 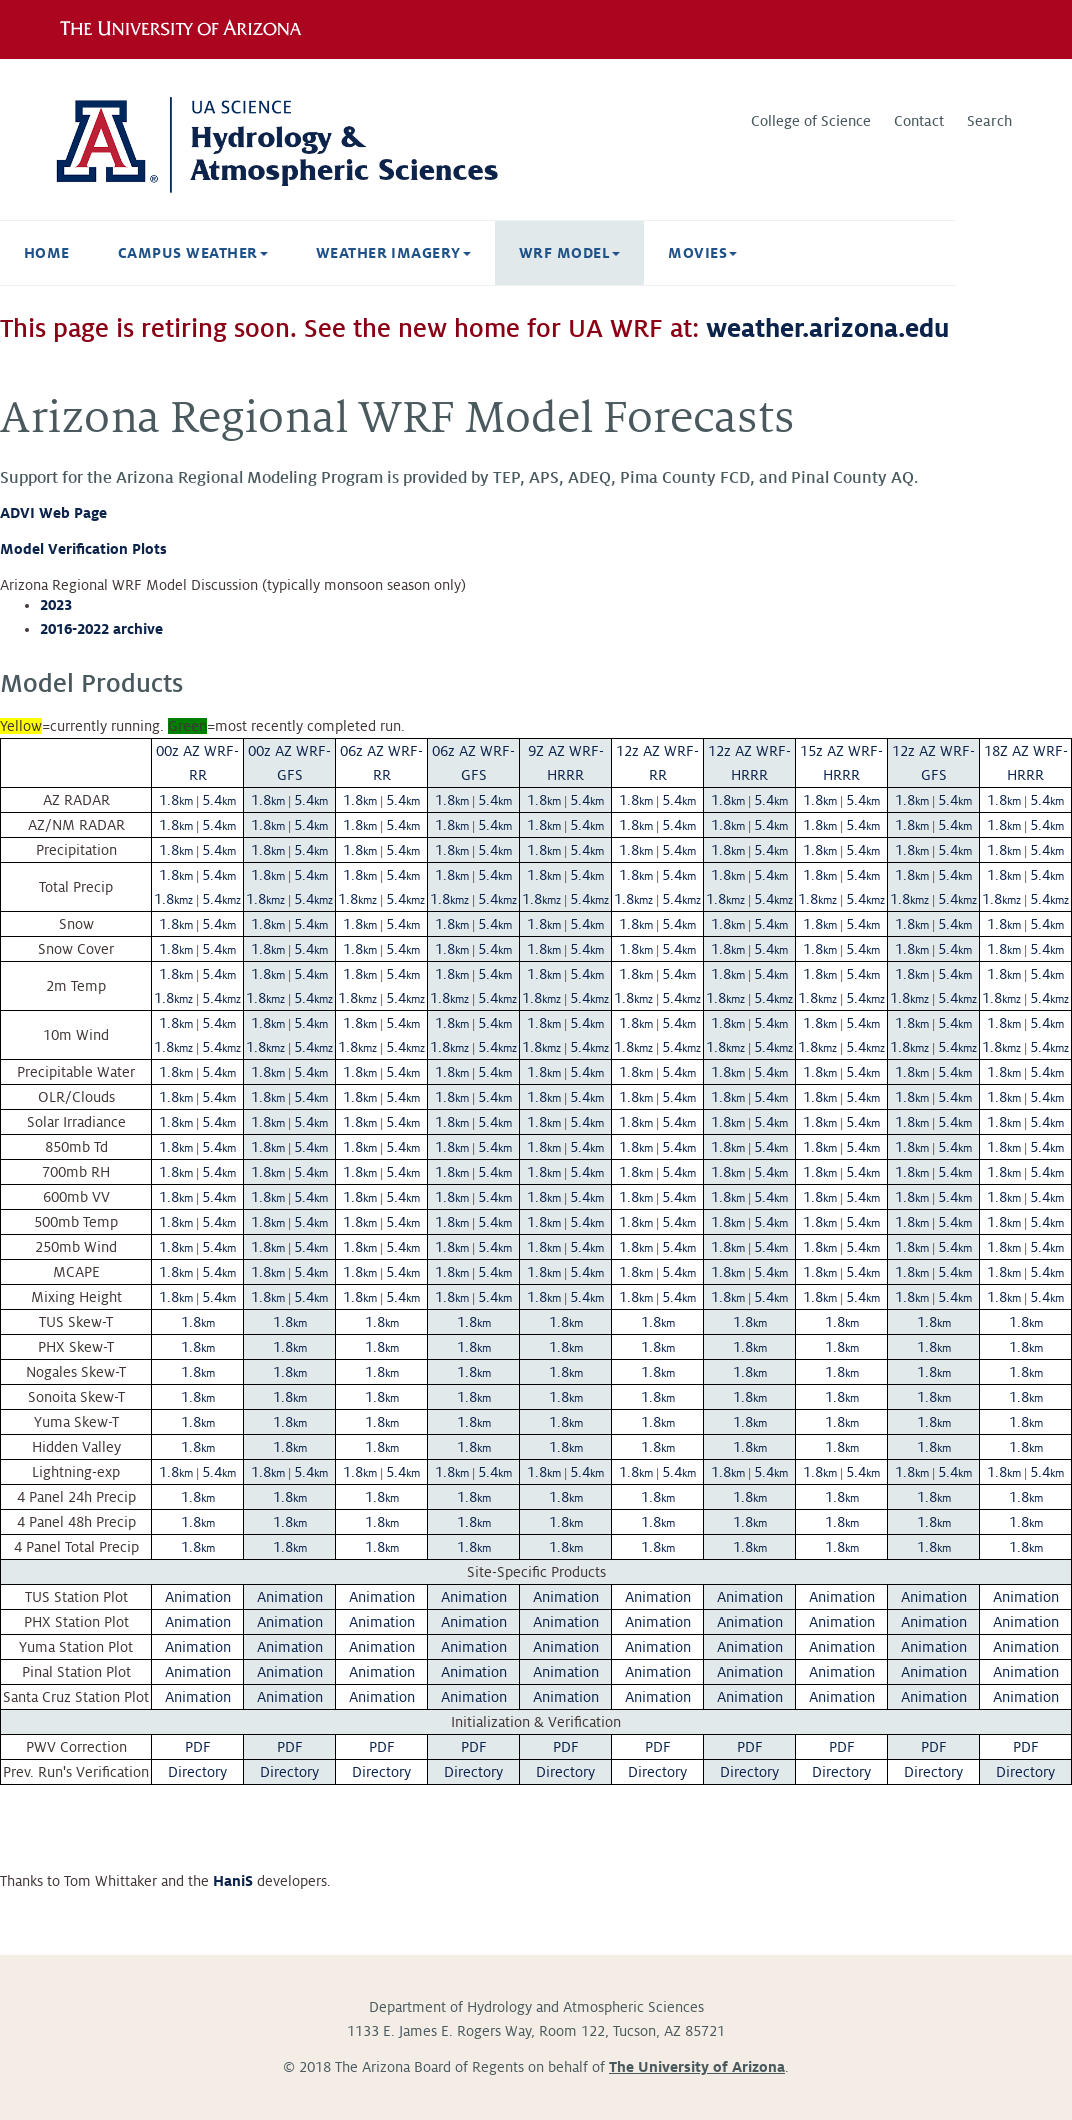 What do you see at coordinates (989, 121) in the screenshot?
I see `Search` at bounding box center [989, 121].